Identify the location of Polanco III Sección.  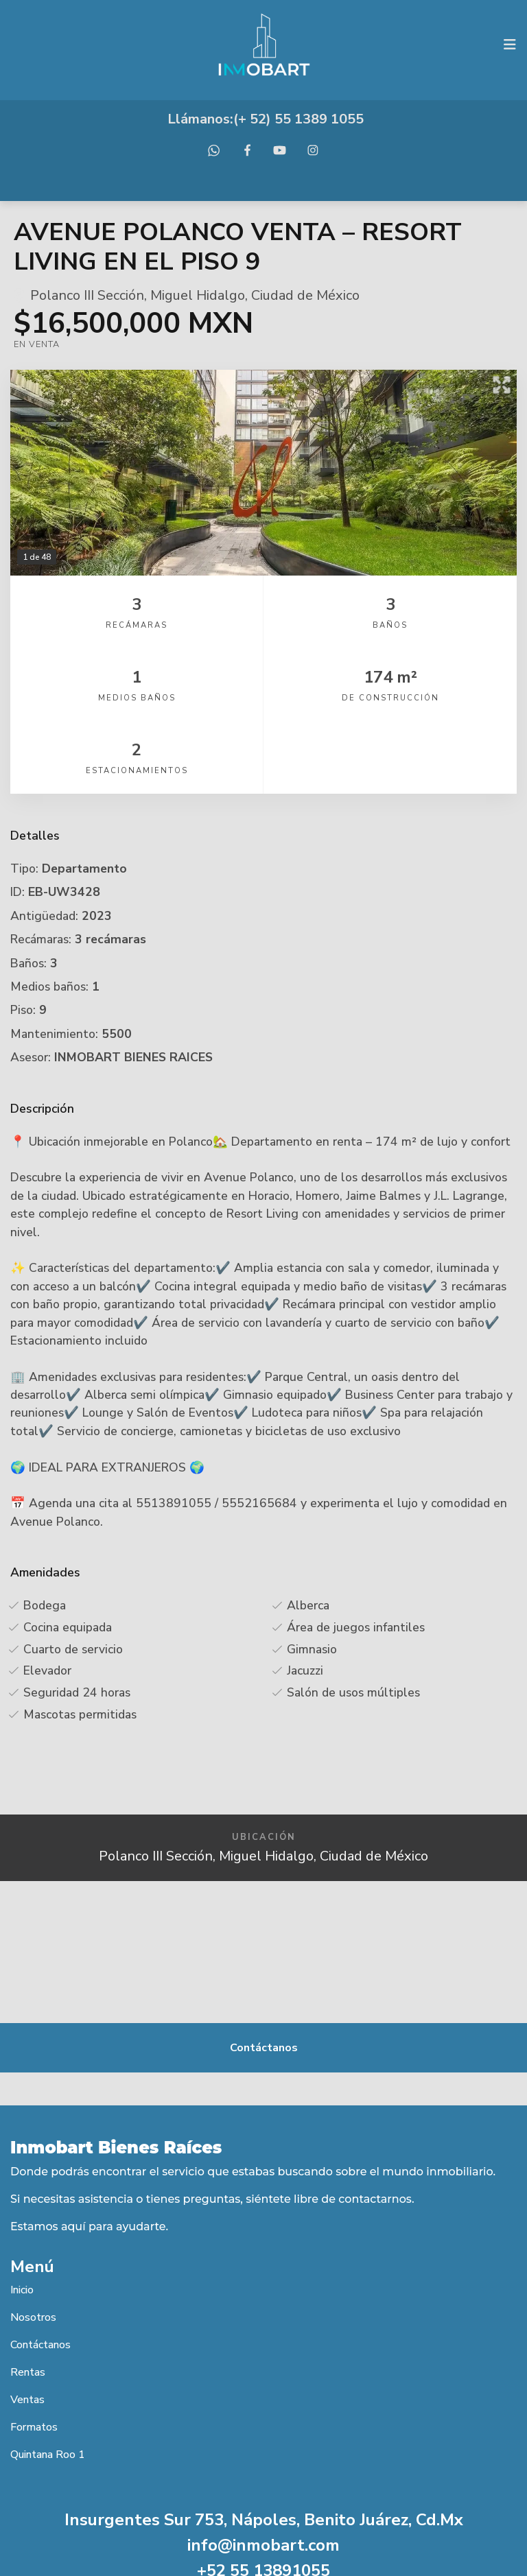
(87, 295).